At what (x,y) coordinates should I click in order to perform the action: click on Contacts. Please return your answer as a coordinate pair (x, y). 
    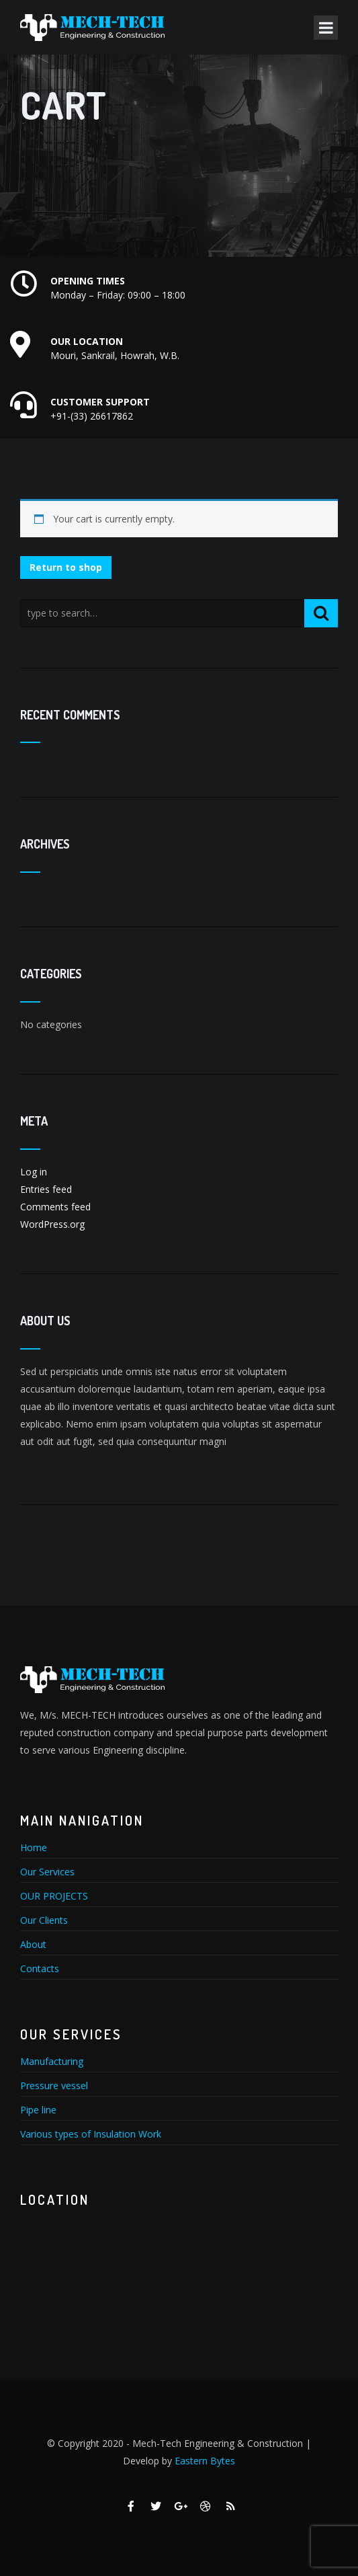
    Looking at the image, I should click on (39, 1968).